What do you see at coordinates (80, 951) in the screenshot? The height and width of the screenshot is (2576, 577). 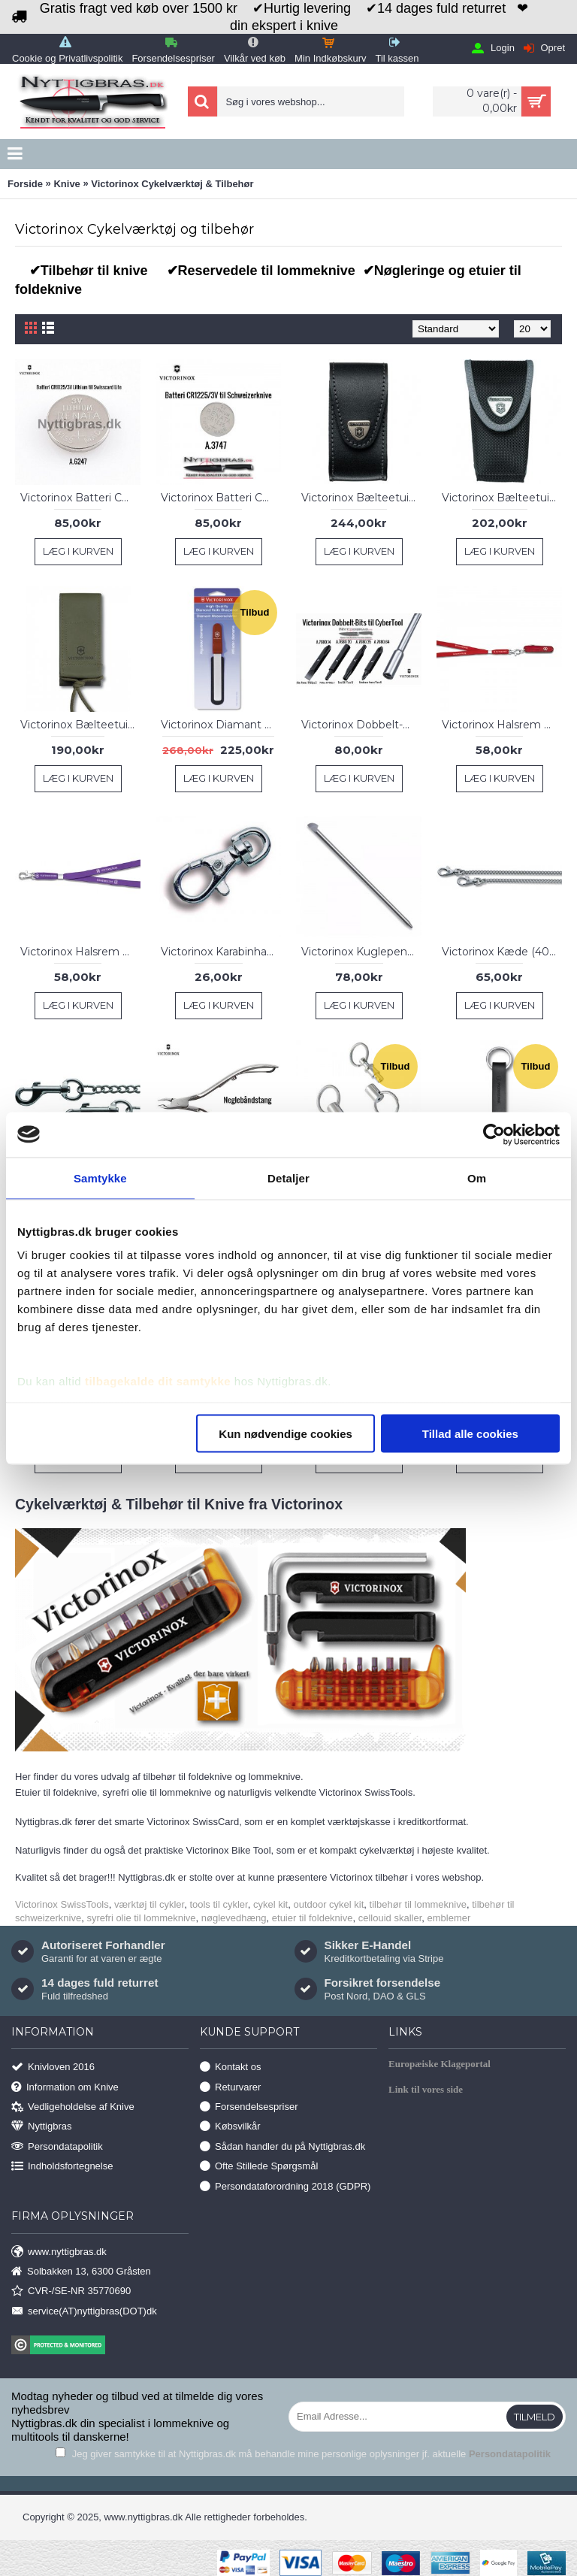 I see `Victorinox Halsrem Med Karabinhage, Lilla` at bounding box center [80, 951].